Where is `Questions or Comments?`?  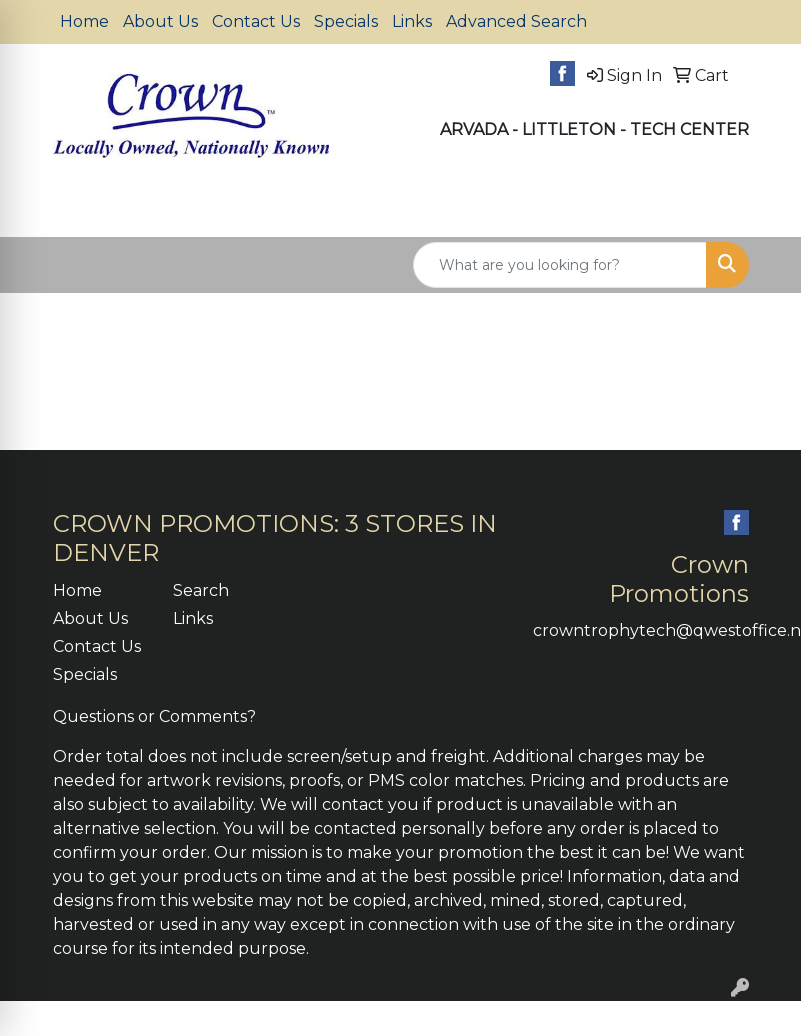 Questions or Comments? is located at coordinates (154, 716).